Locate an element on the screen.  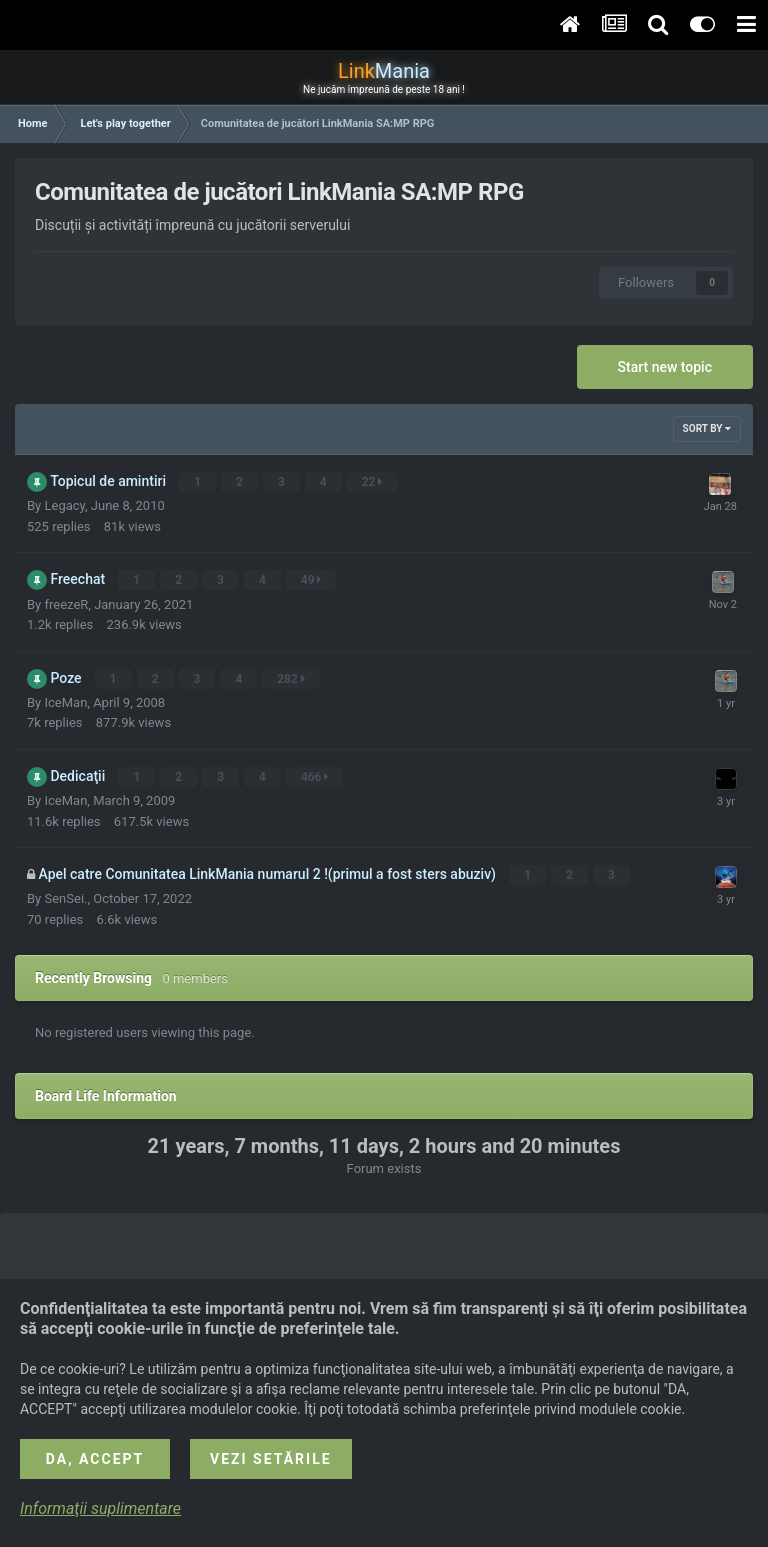
freezeR is located at coordinates (66, 603).